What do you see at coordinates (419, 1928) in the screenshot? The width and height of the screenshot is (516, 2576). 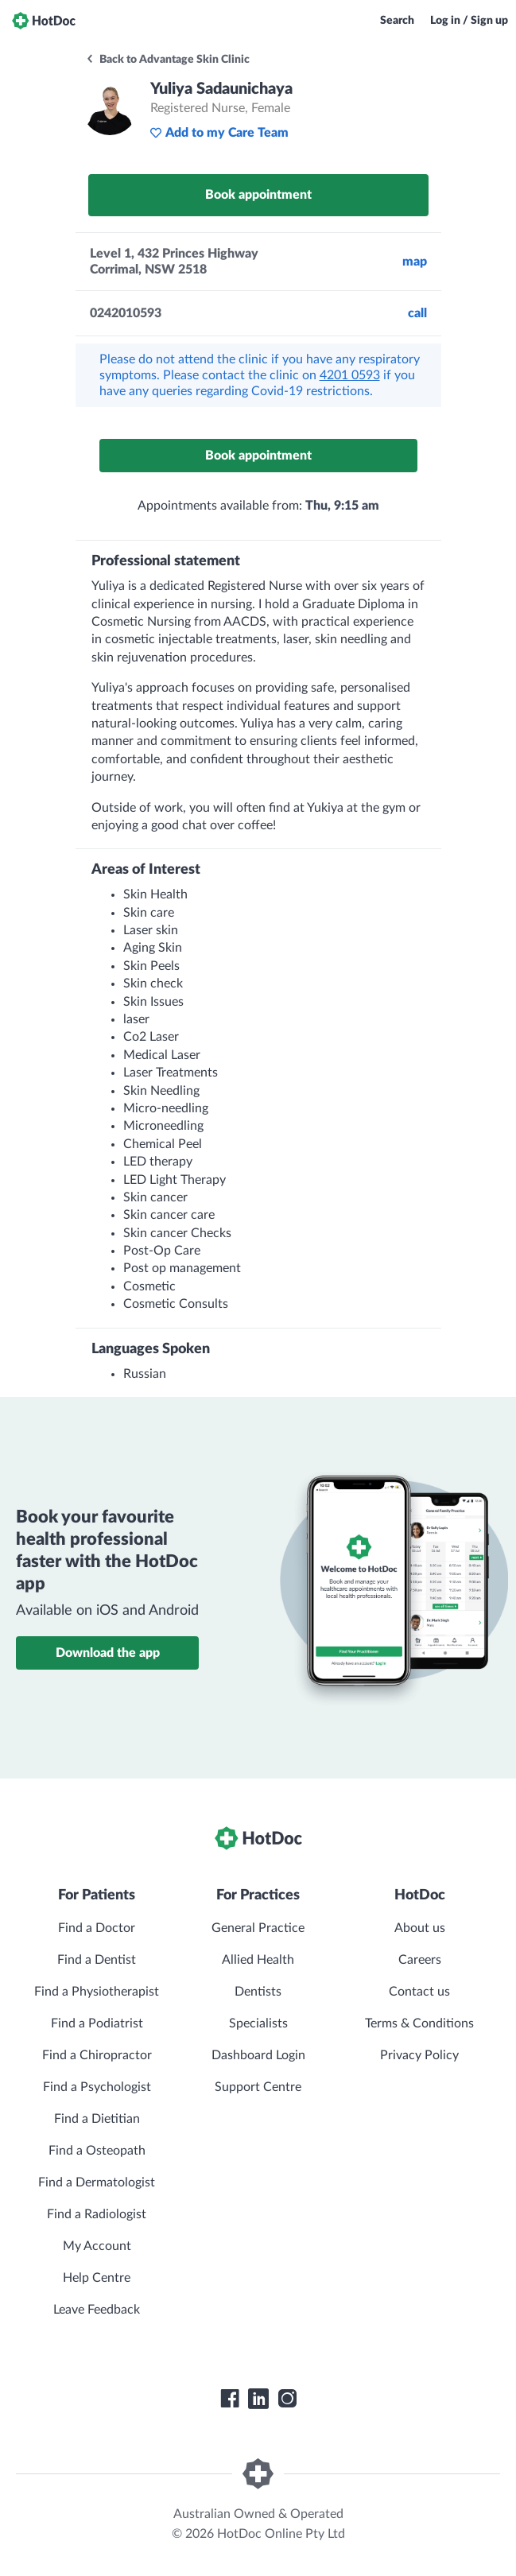 I see `About us` at bounding box center [419, 1928].